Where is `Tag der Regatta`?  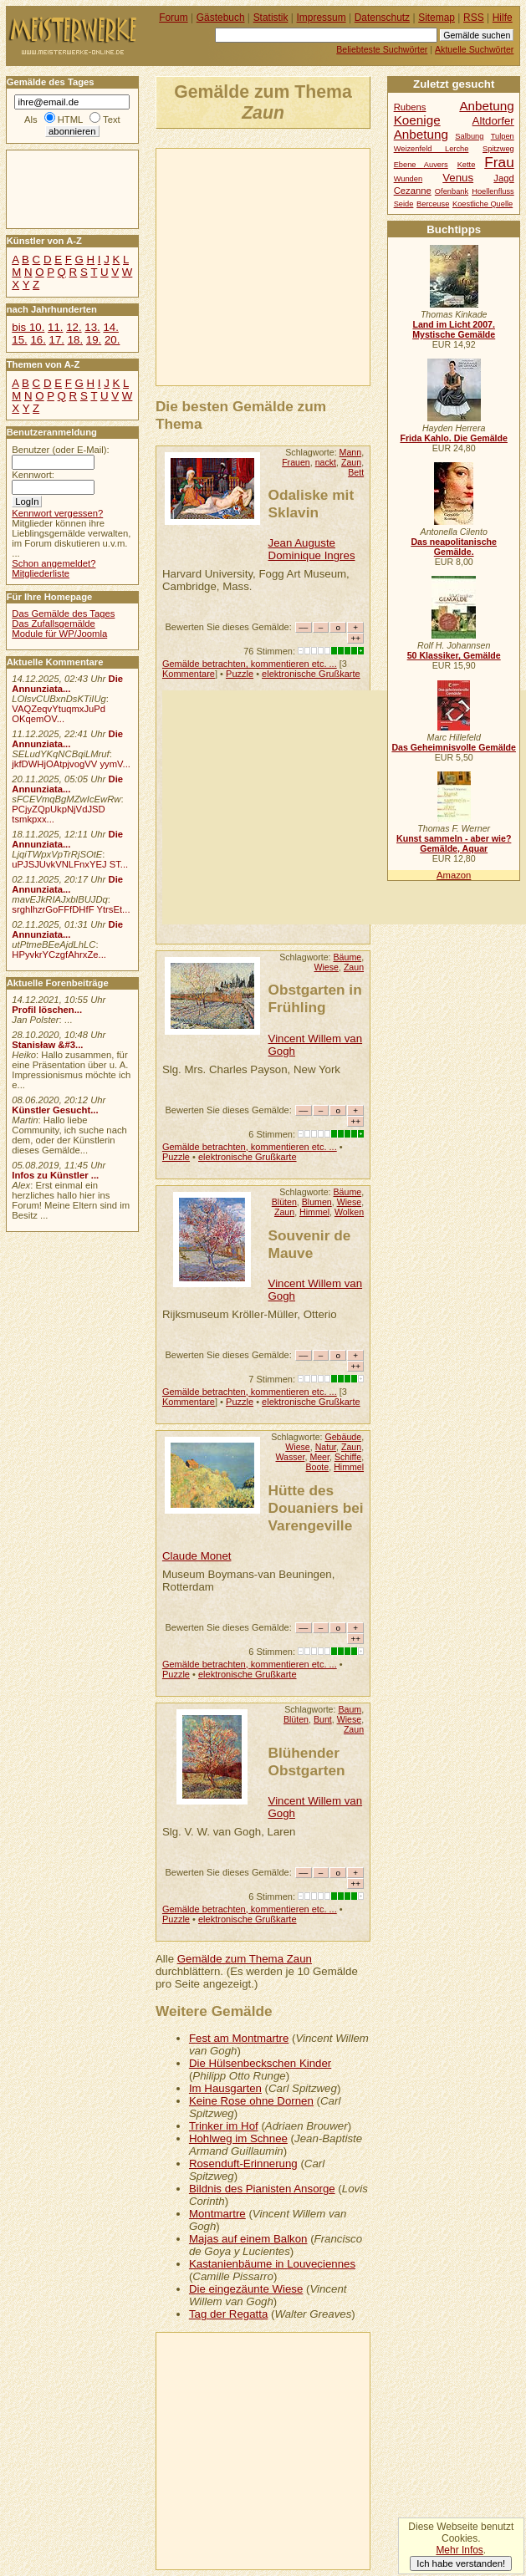 Tag der Regatta is located at coordinates (228, 2314).